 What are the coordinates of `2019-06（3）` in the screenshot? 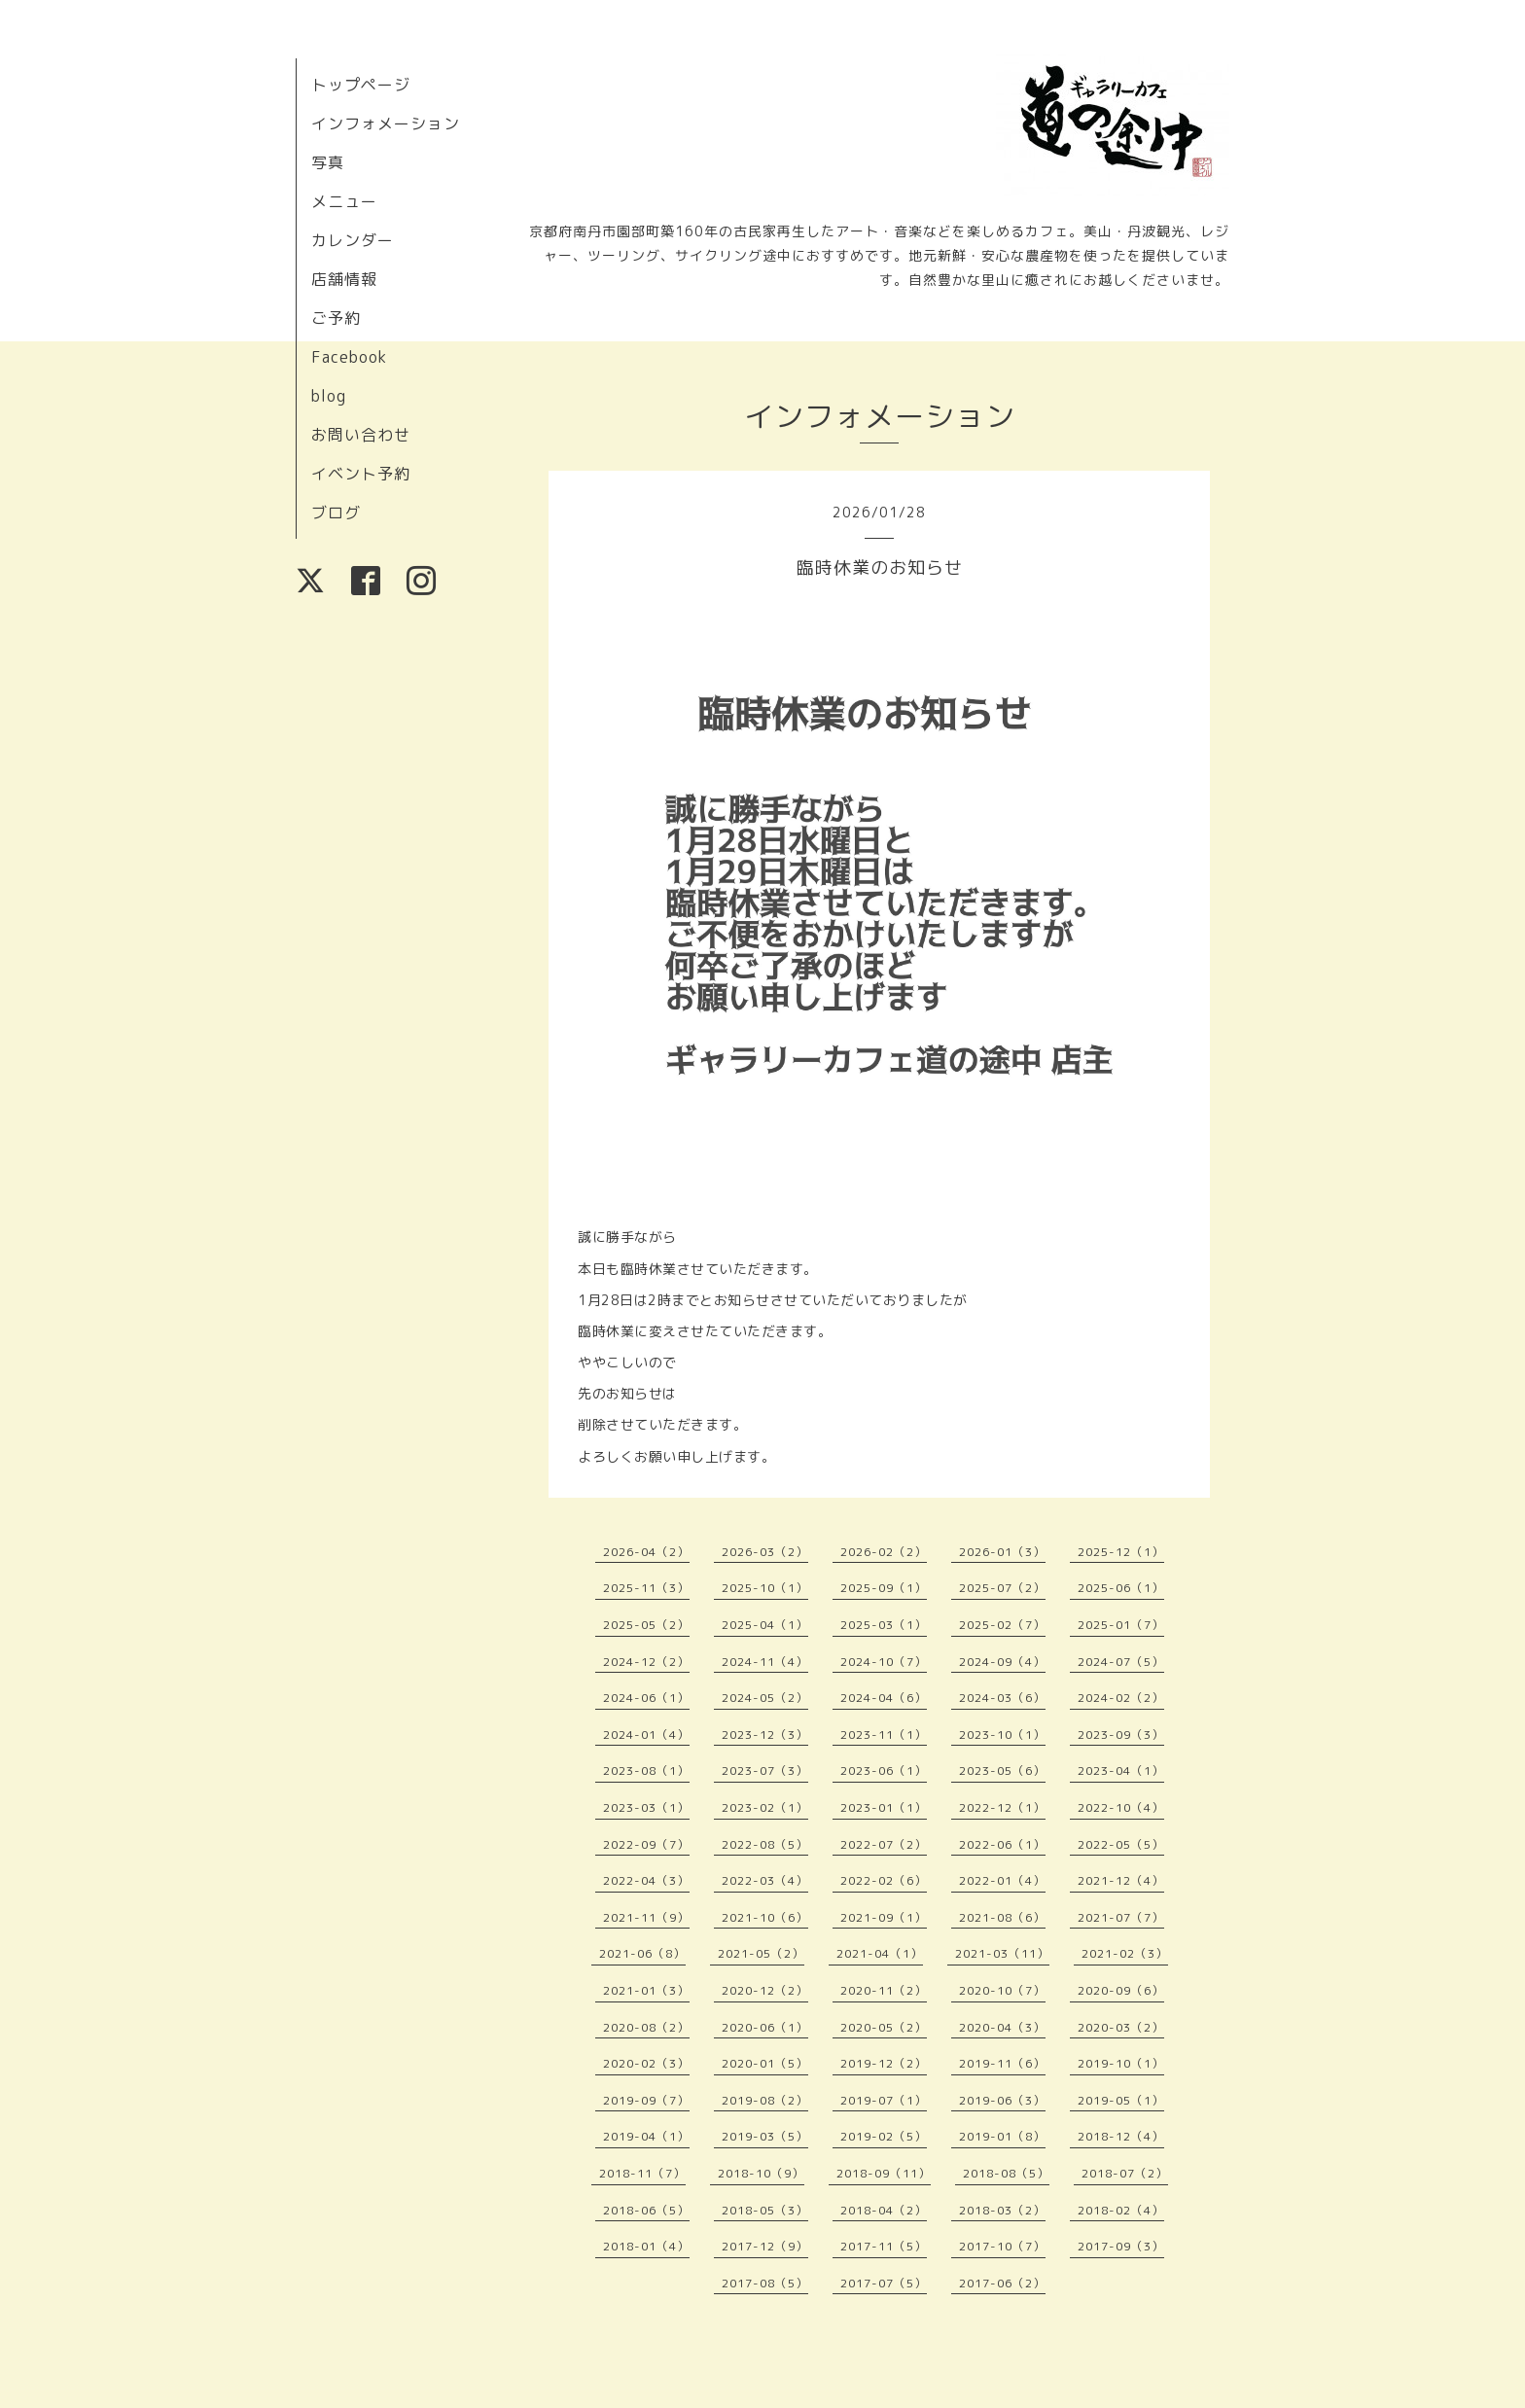 It's located at (1002, 2100).